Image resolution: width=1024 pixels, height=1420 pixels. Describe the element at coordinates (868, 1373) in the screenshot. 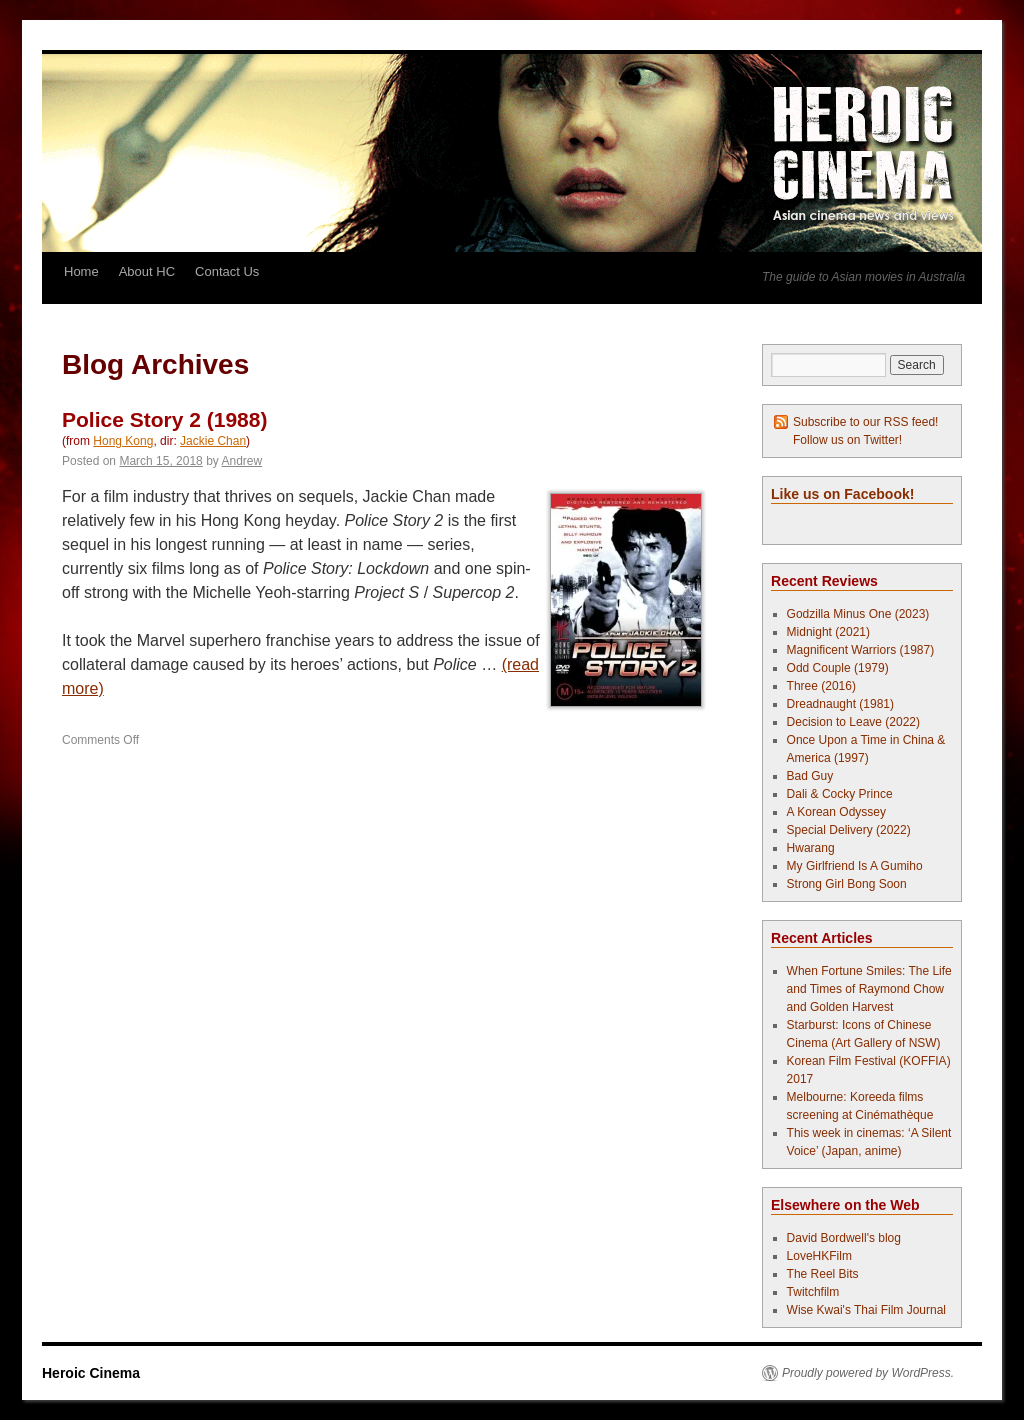

I see `Proudly powered by WordPress.` at that location.